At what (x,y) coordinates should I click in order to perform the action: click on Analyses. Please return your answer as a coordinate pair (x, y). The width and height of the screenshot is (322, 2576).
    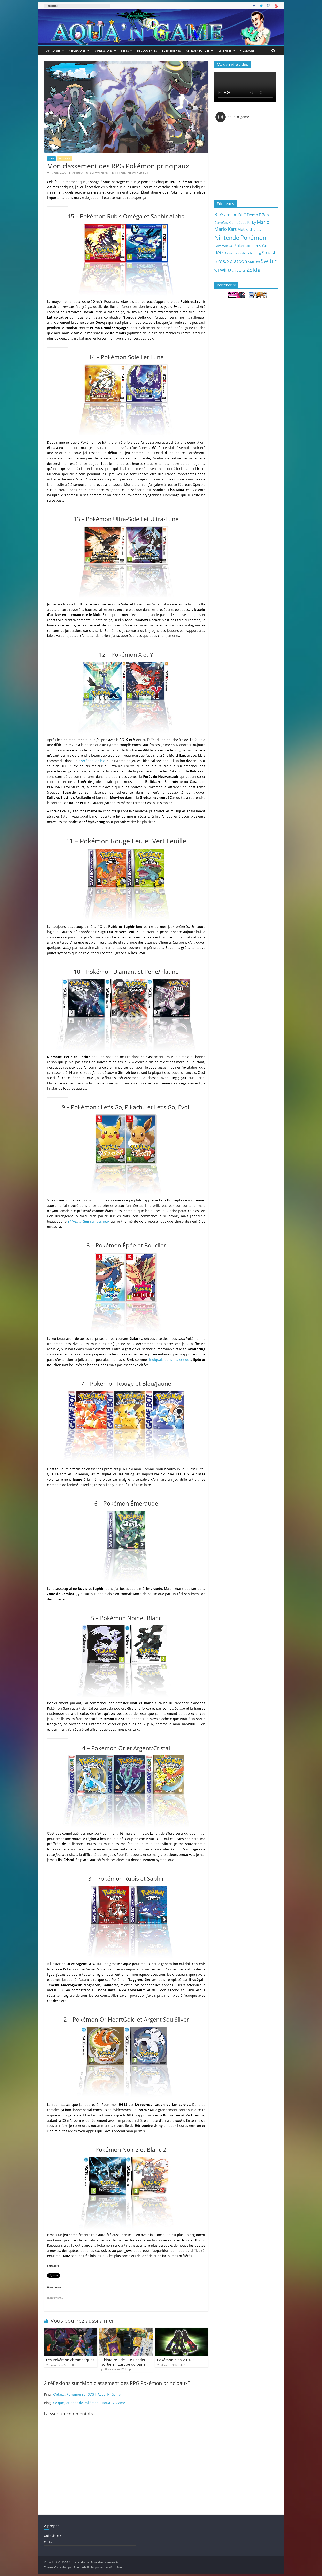
    Looking at the image, I should click on (53, 50).